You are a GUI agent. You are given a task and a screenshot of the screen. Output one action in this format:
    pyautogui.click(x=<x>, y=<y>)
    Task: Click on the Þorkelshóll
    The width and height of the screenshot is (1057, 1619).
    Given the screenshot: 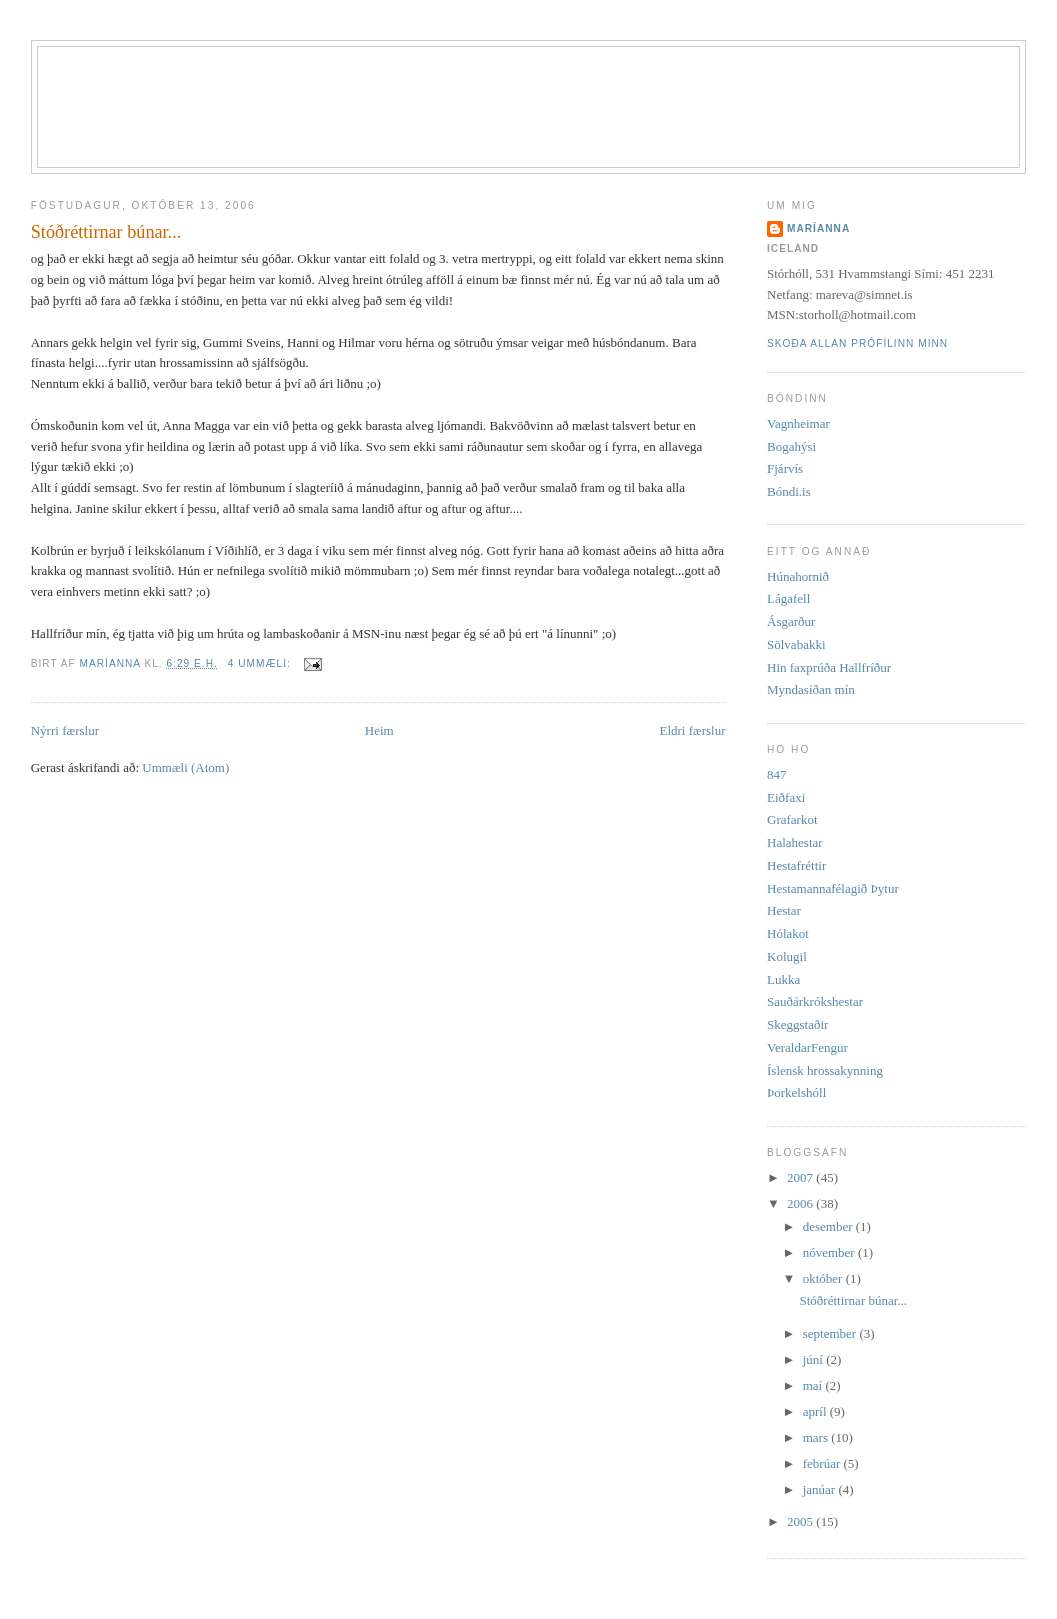 What is the action you would take?
    pyautogui.click(x=796, y=1092)
    